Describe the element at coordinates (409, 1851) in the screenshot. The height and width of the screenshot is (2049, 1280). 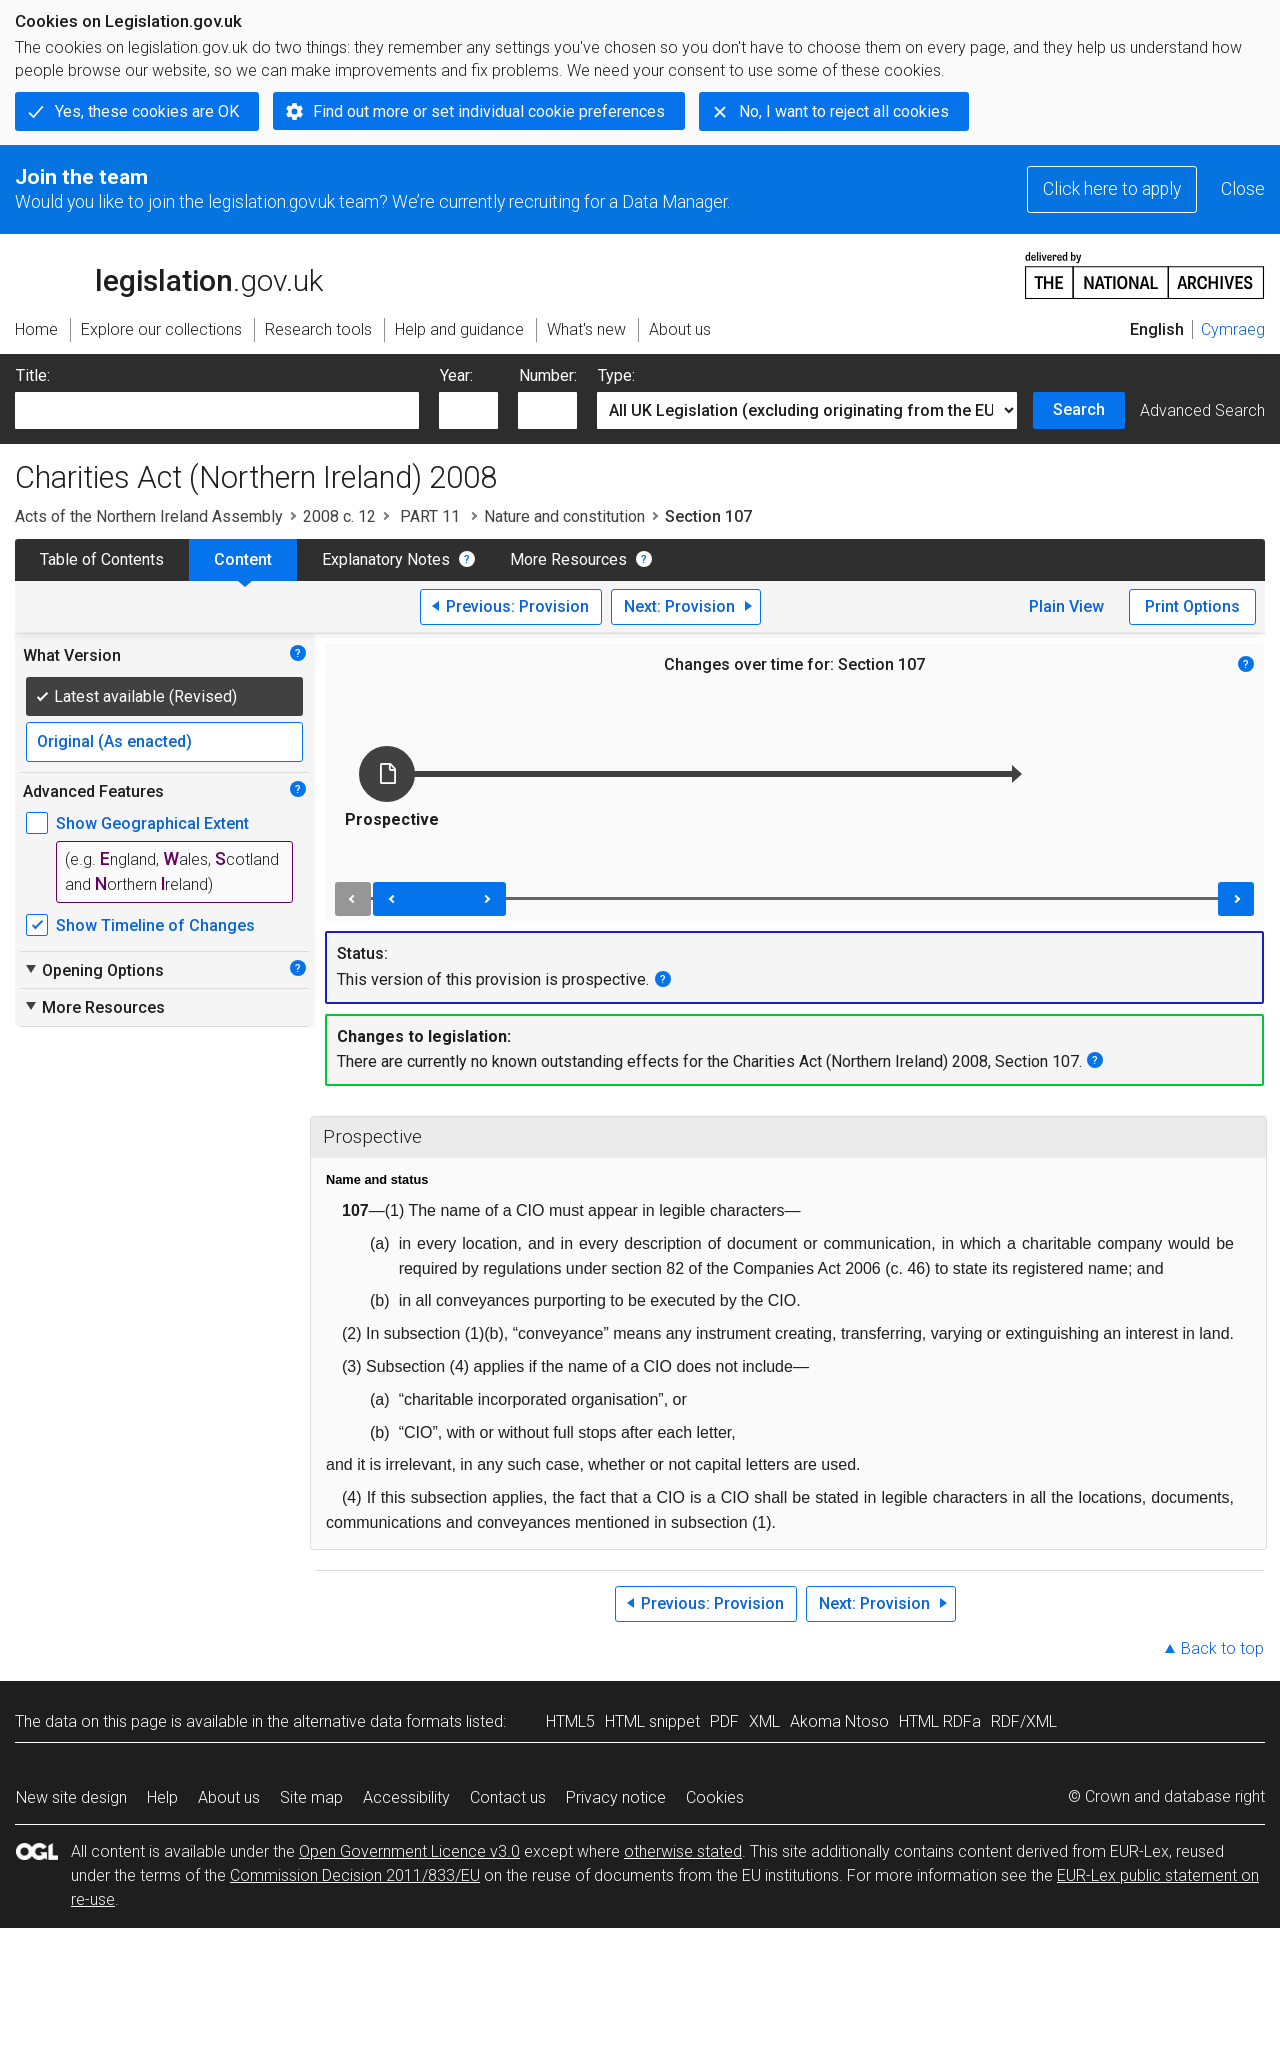
I see `Open Government Licence v3.0` at that location.